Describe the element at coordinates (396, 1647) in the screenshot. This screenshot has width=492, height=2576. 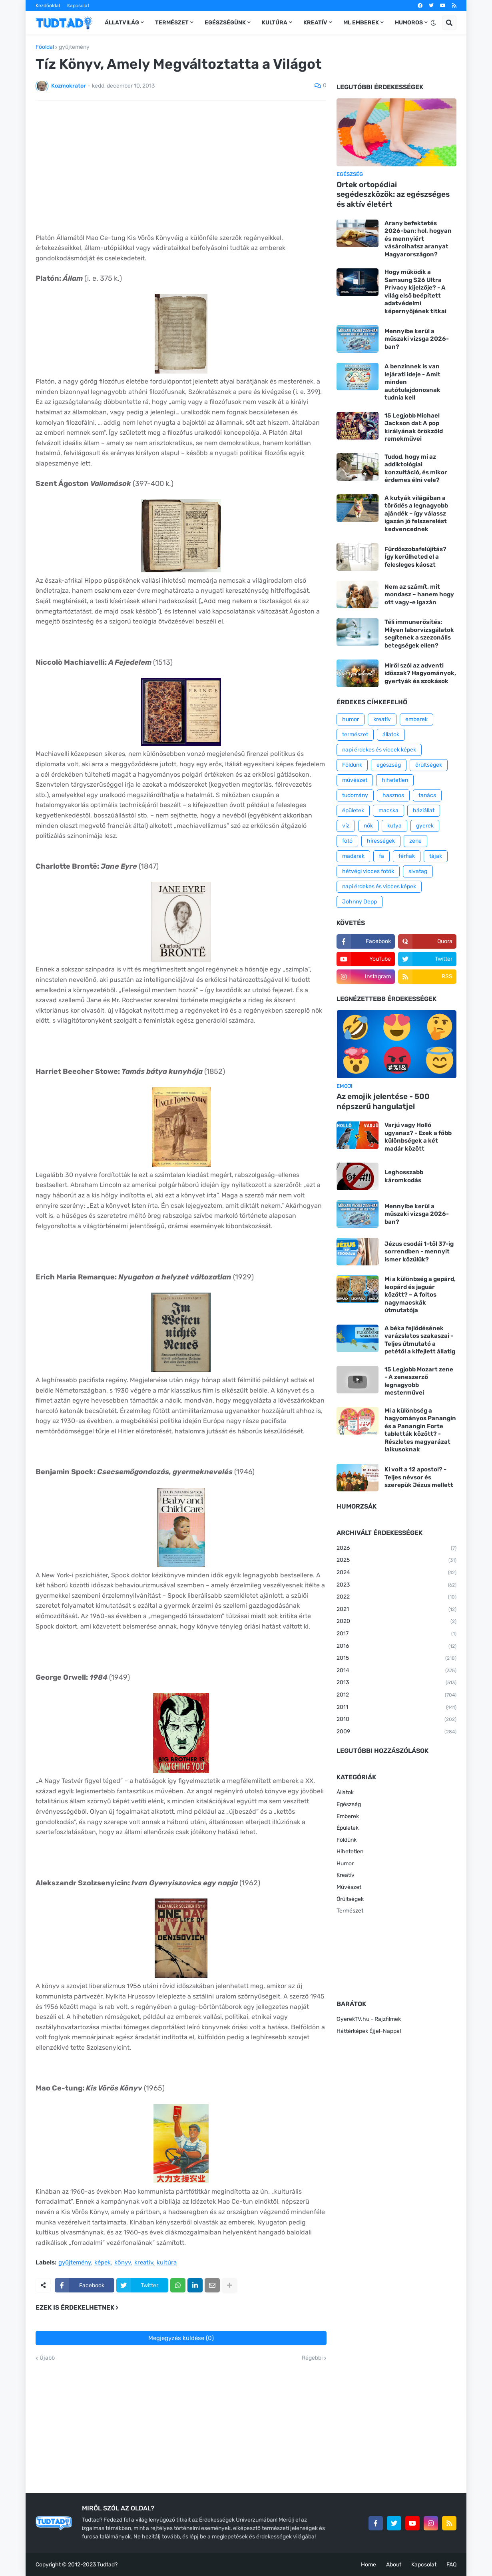
I see `2016` at that location.